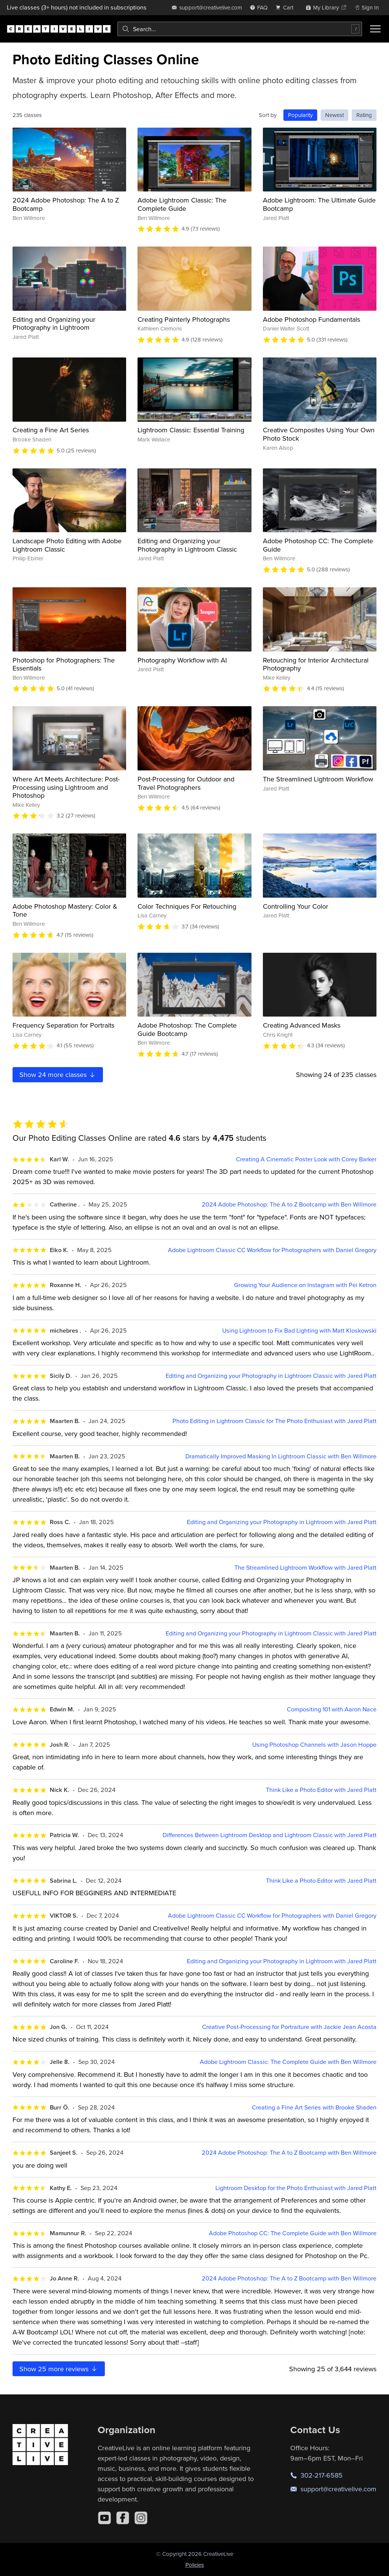  What do you see at coordinates (65, 910) in the screenshot?
I see `Adobe Photoshop Mastery: Color & Tone` at bounding box center [65, 910].